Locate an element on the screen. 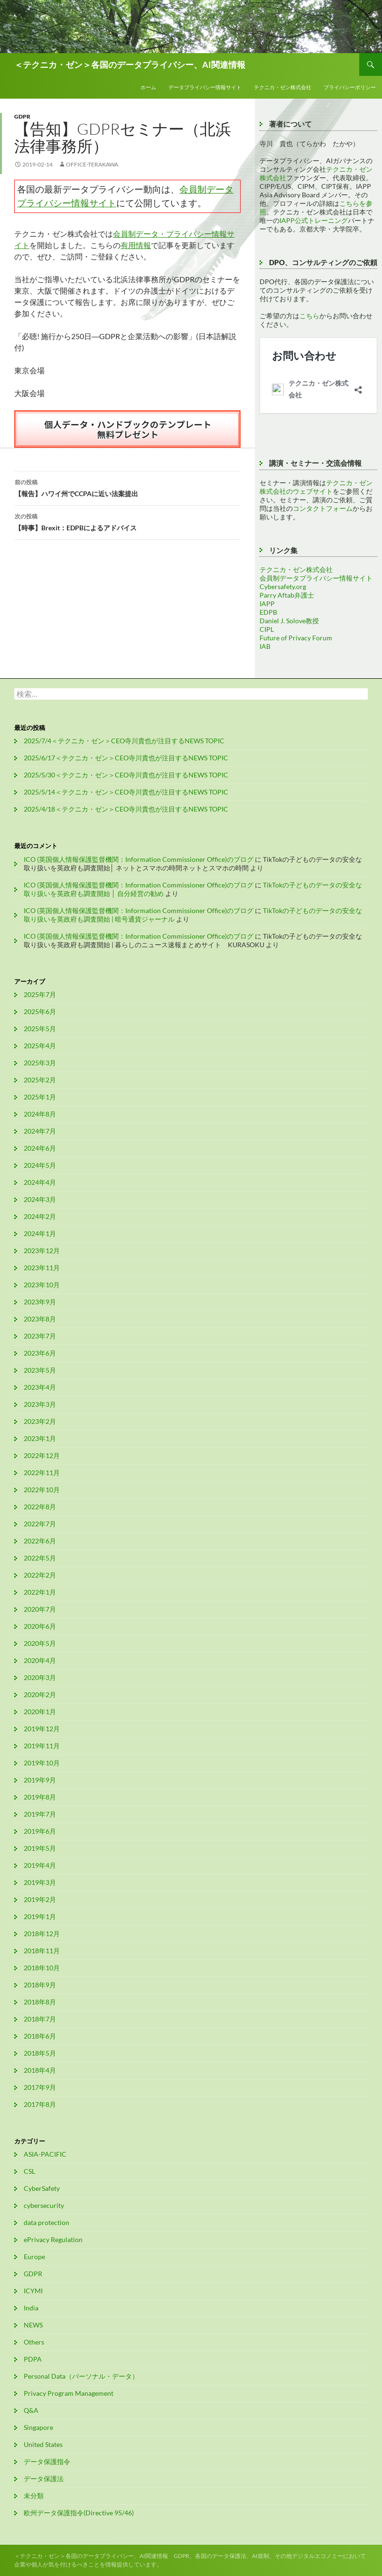  データプライバシー情報サイト is located at coordinates (205, 87).